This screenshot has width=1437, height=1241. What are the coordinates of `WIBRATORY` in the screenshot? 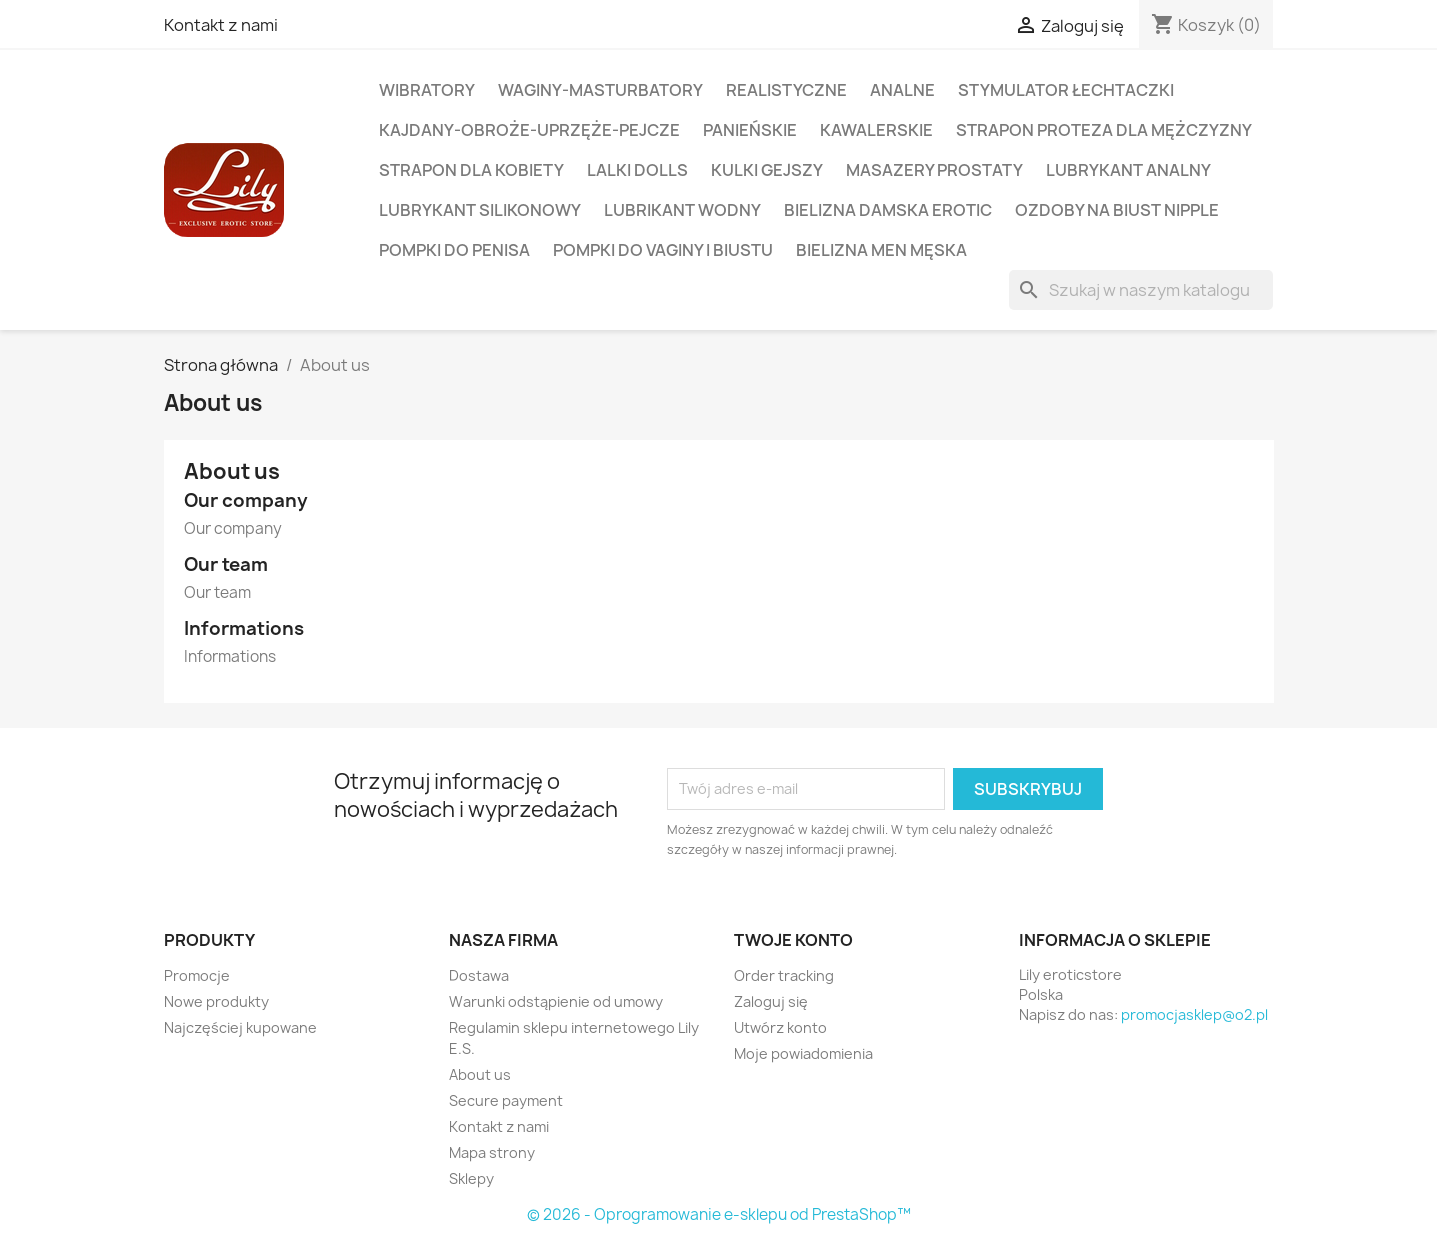 It's located at (427, 90).